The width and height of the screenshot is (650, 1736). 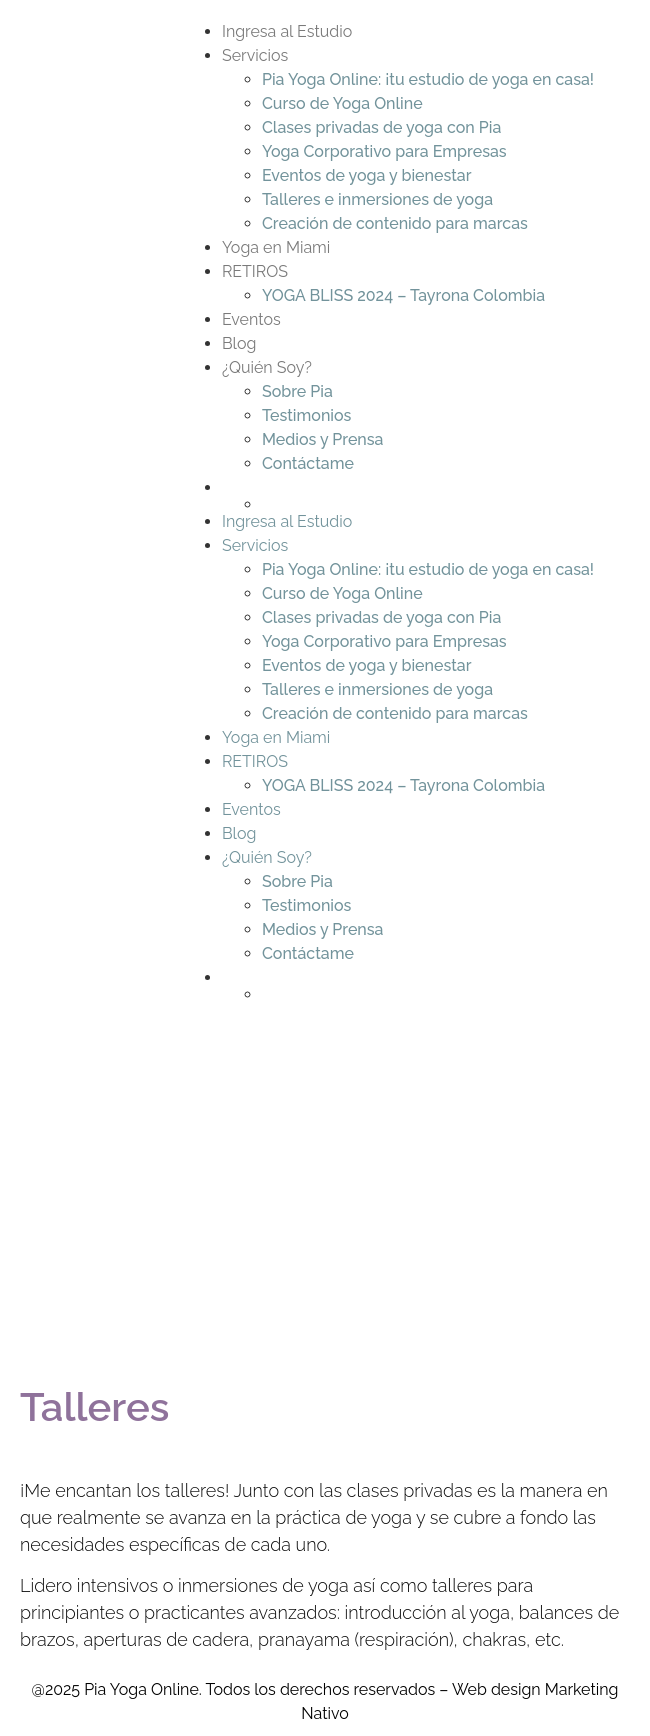 I want to click on Creación de contenido para marcas, so click(x=395, y=223).